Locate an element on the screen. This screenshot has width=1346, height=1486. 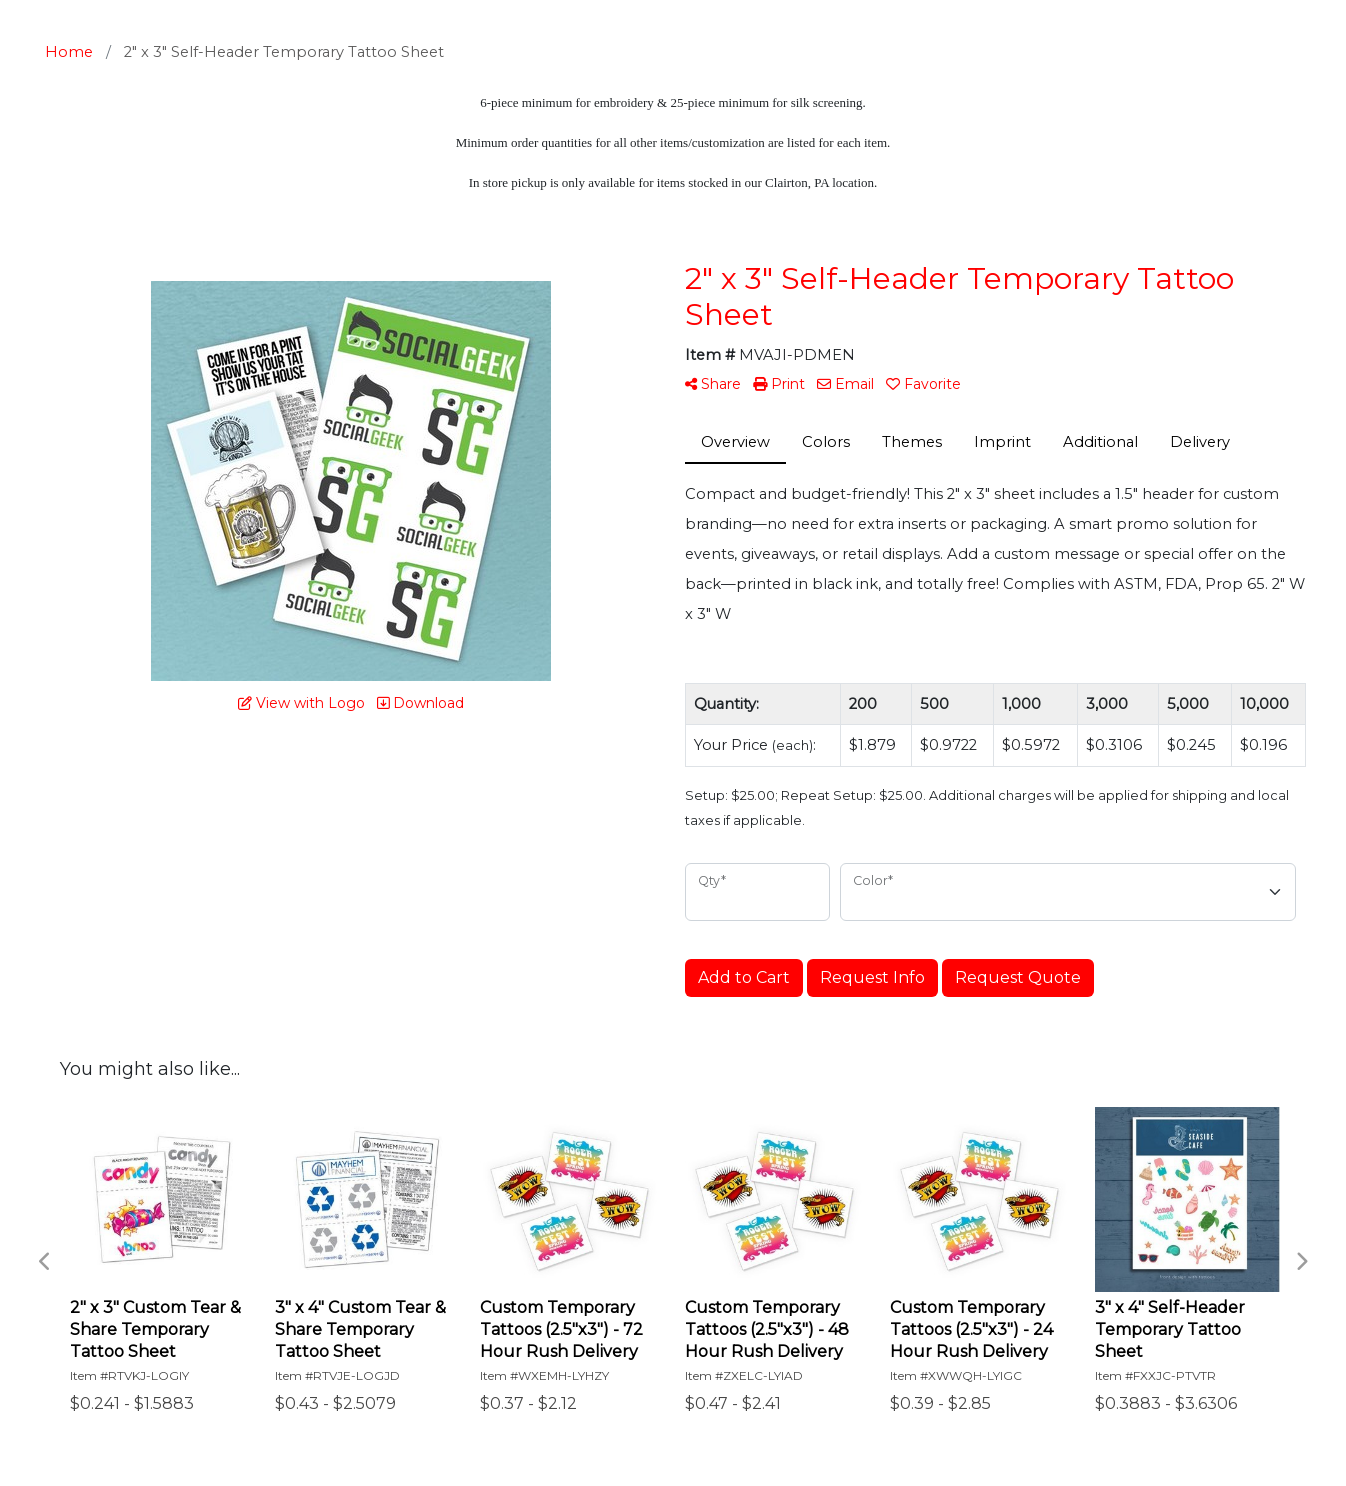
Download is located at coordinates (420, 703).